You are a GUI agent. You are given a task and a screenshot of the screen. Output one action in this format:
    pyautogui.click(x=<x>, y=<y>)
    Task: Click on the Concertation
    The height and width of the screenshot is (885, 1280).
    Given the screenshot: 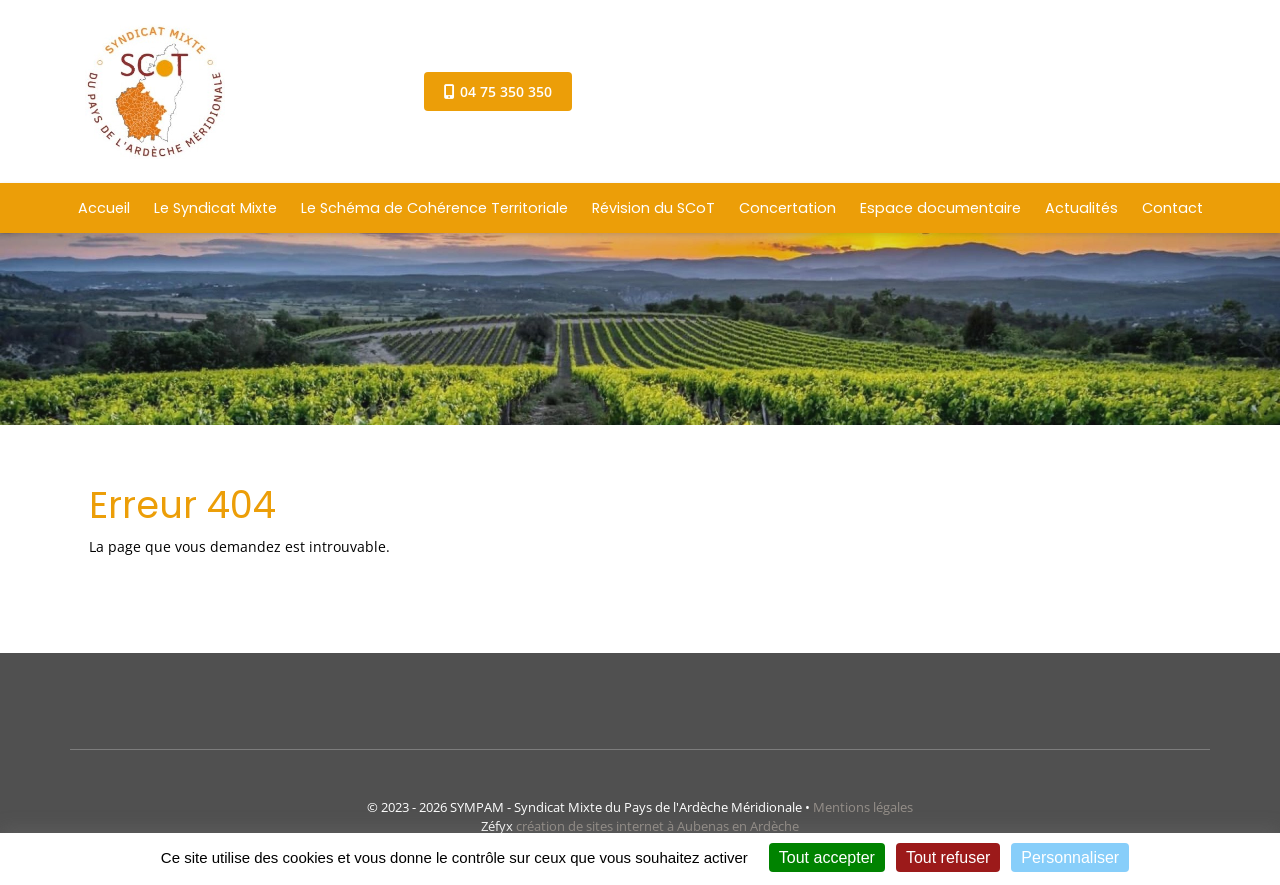 What is the action you would take?
    pyautogui.click(x=787, y=208)
    